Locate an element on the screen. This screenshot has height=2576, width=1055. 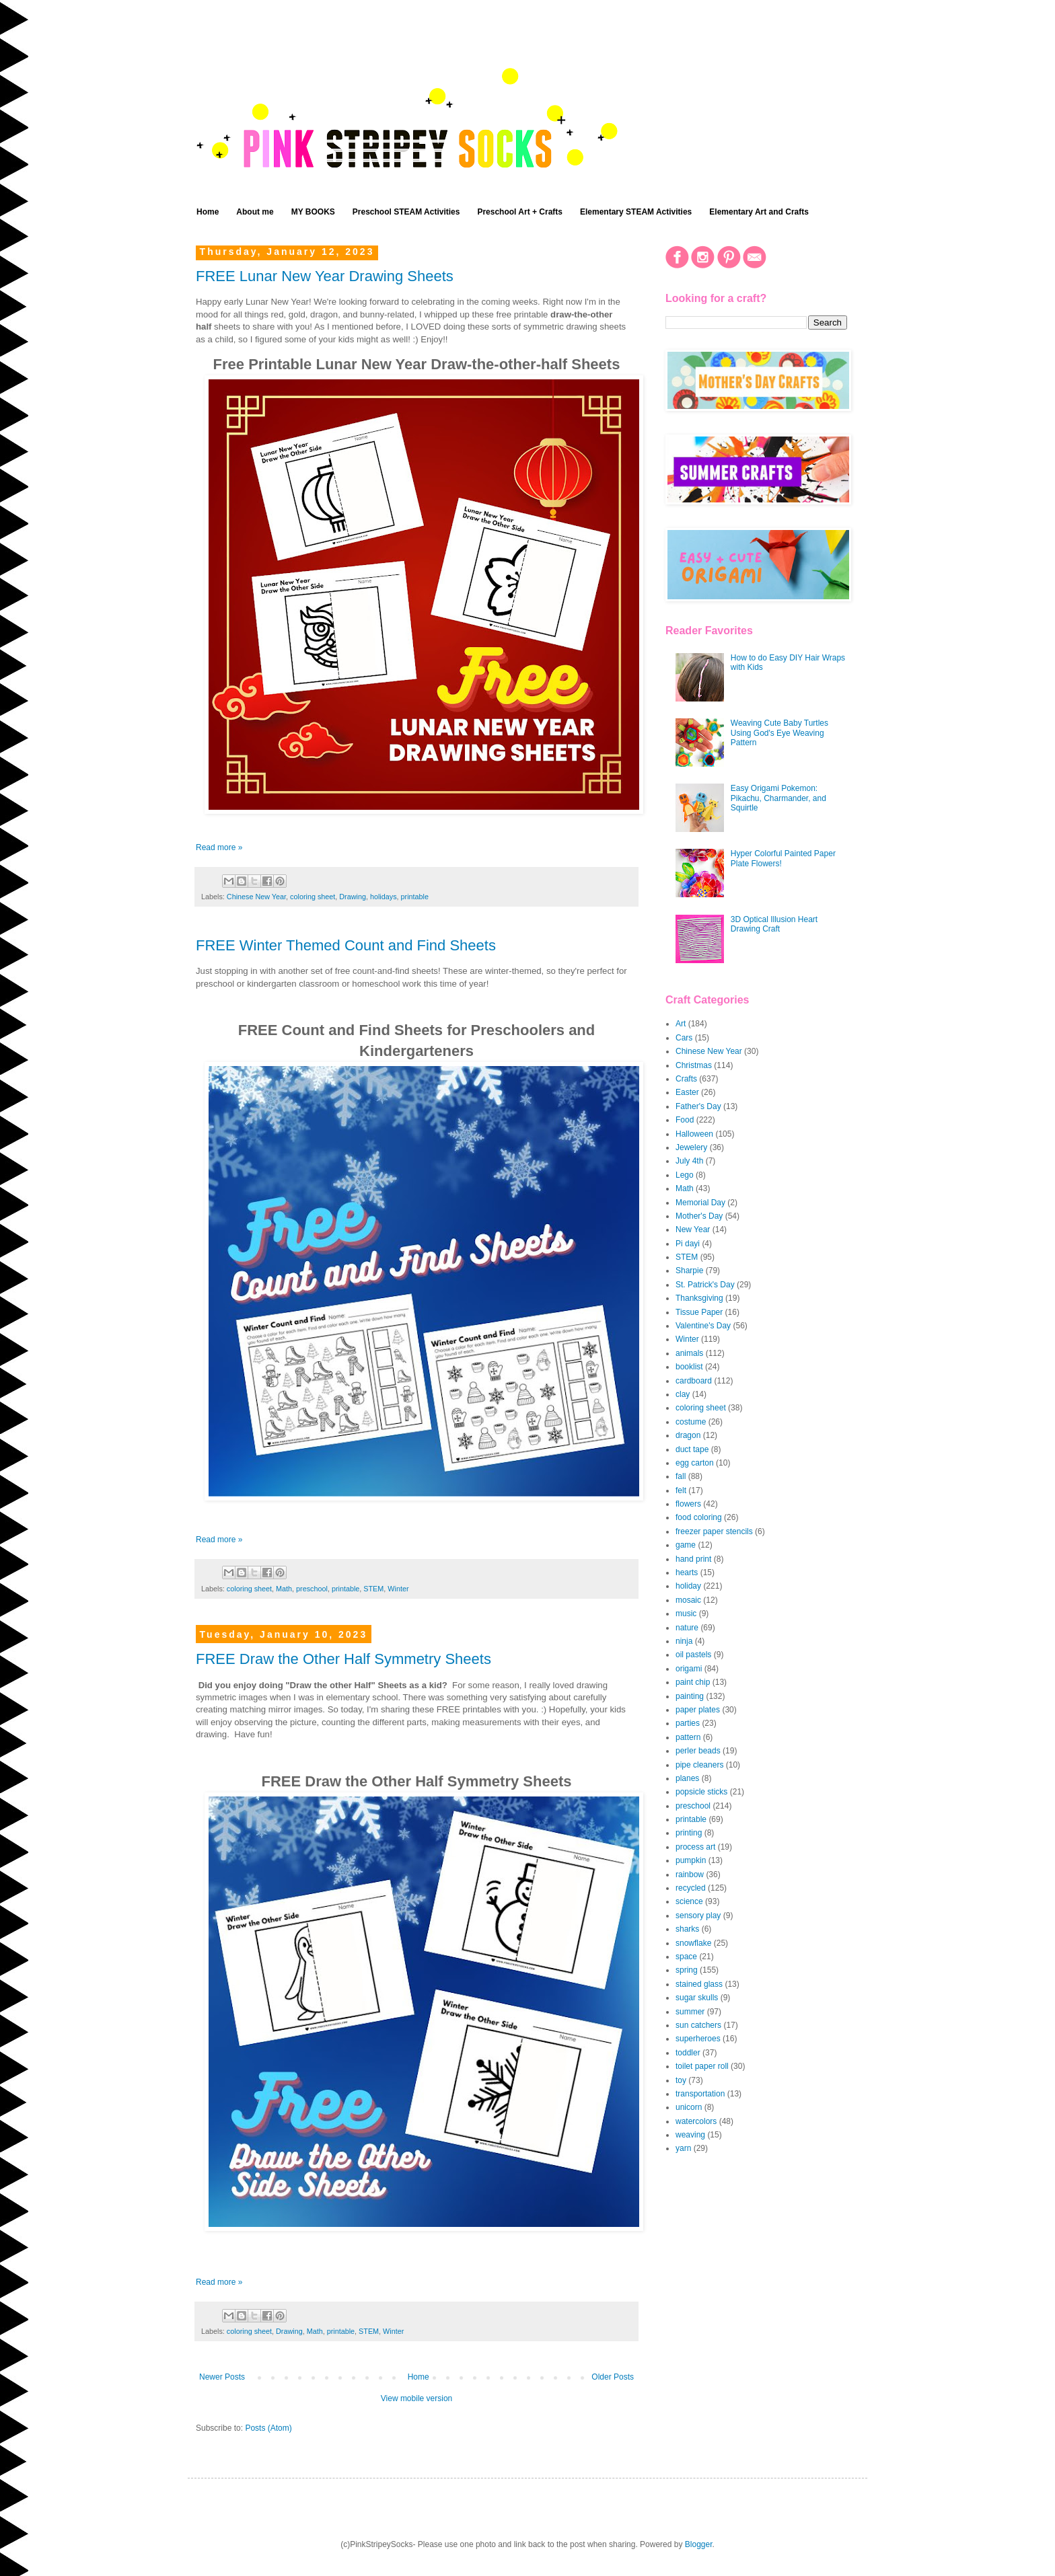
toddler is located at coordinates (688, 2052).